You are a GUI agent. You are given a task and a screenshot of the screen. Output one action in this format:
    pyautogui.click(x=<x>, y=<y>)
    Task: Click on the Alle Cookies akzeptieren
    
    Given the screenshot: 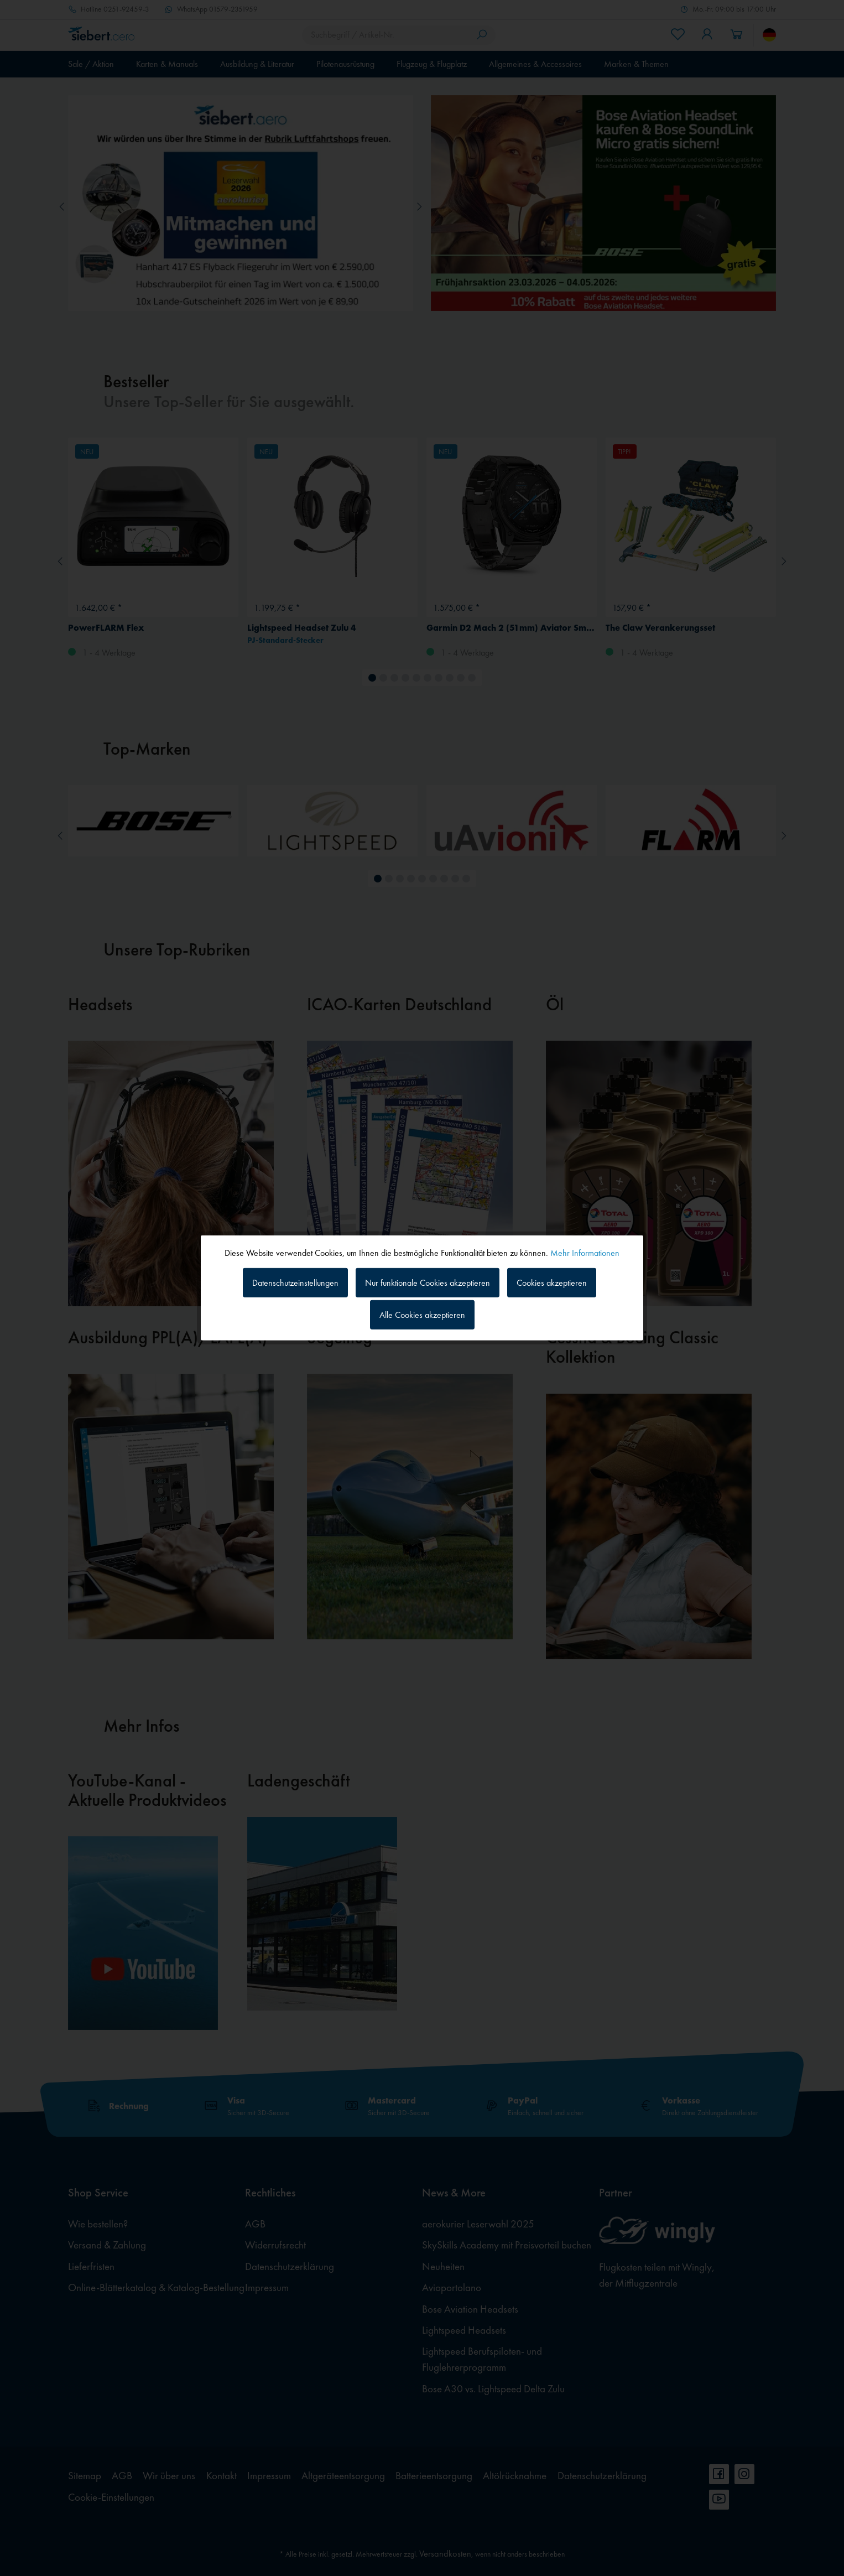 What is the action you would take?
    pyautogui.click(x=422, y=1315)
    